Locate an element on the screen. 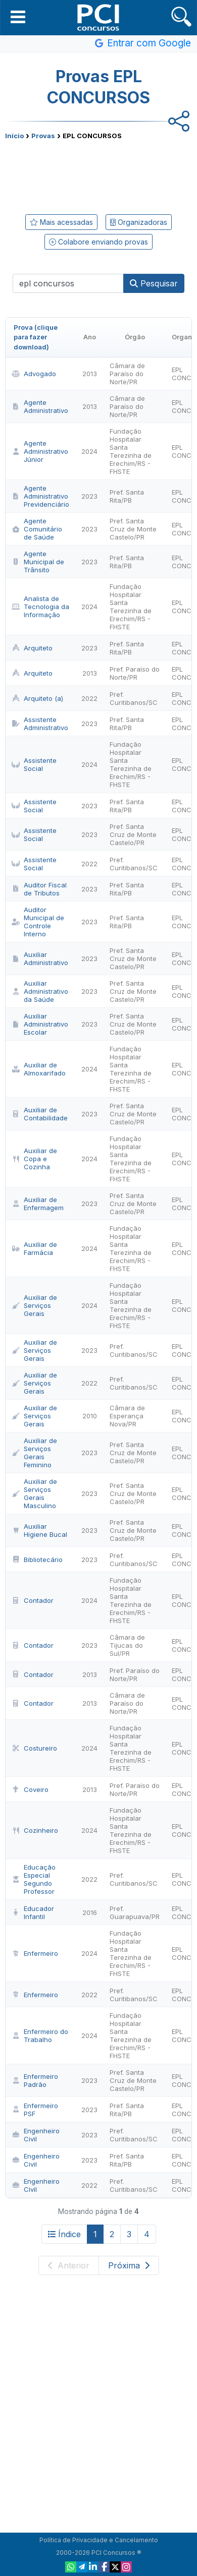  Pref. Santa Cruz de Monte Castelo/PR is located at coordinates (133, 529).